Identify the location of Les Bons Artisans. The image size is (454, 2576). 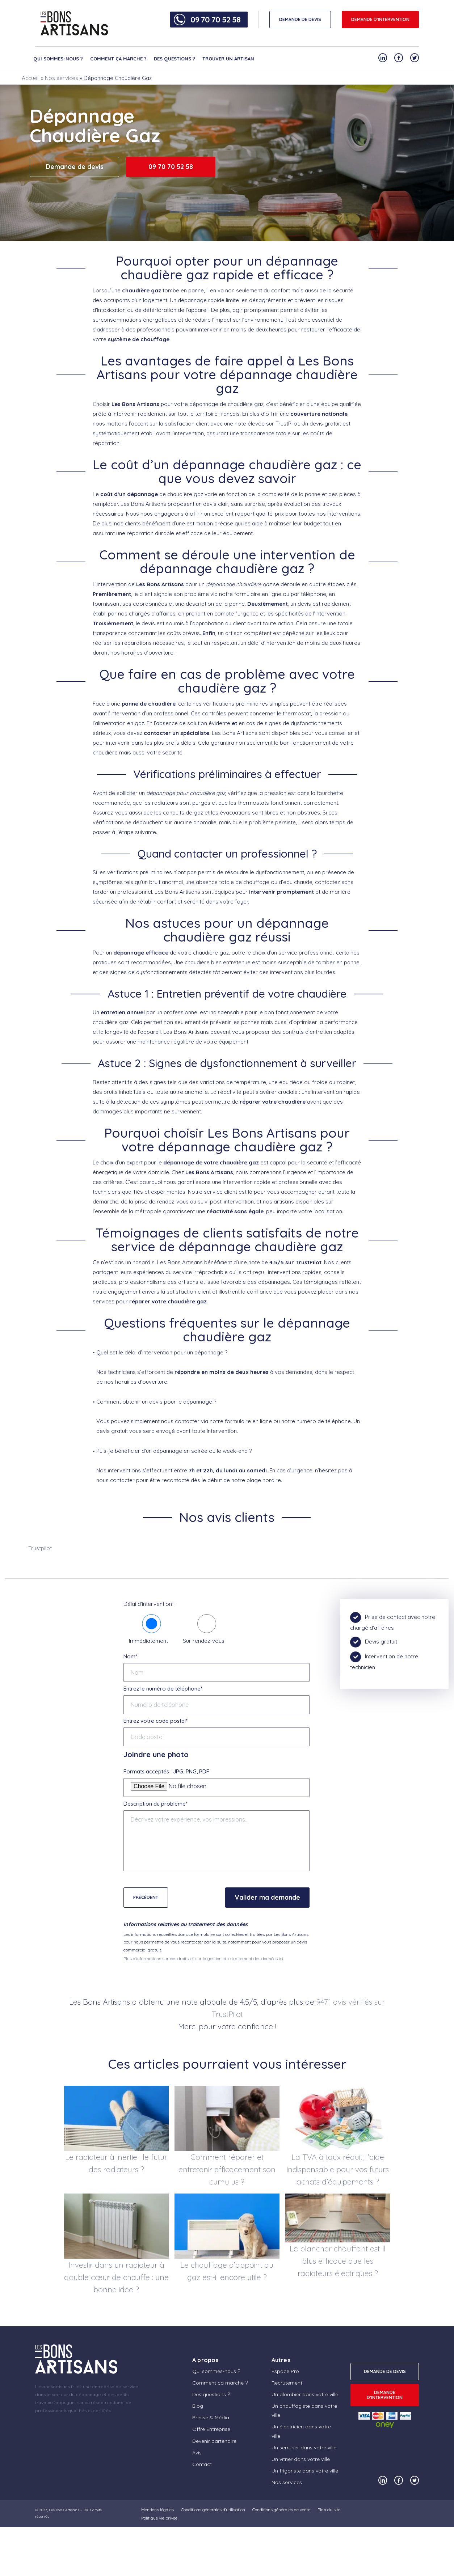
(64, 2510).